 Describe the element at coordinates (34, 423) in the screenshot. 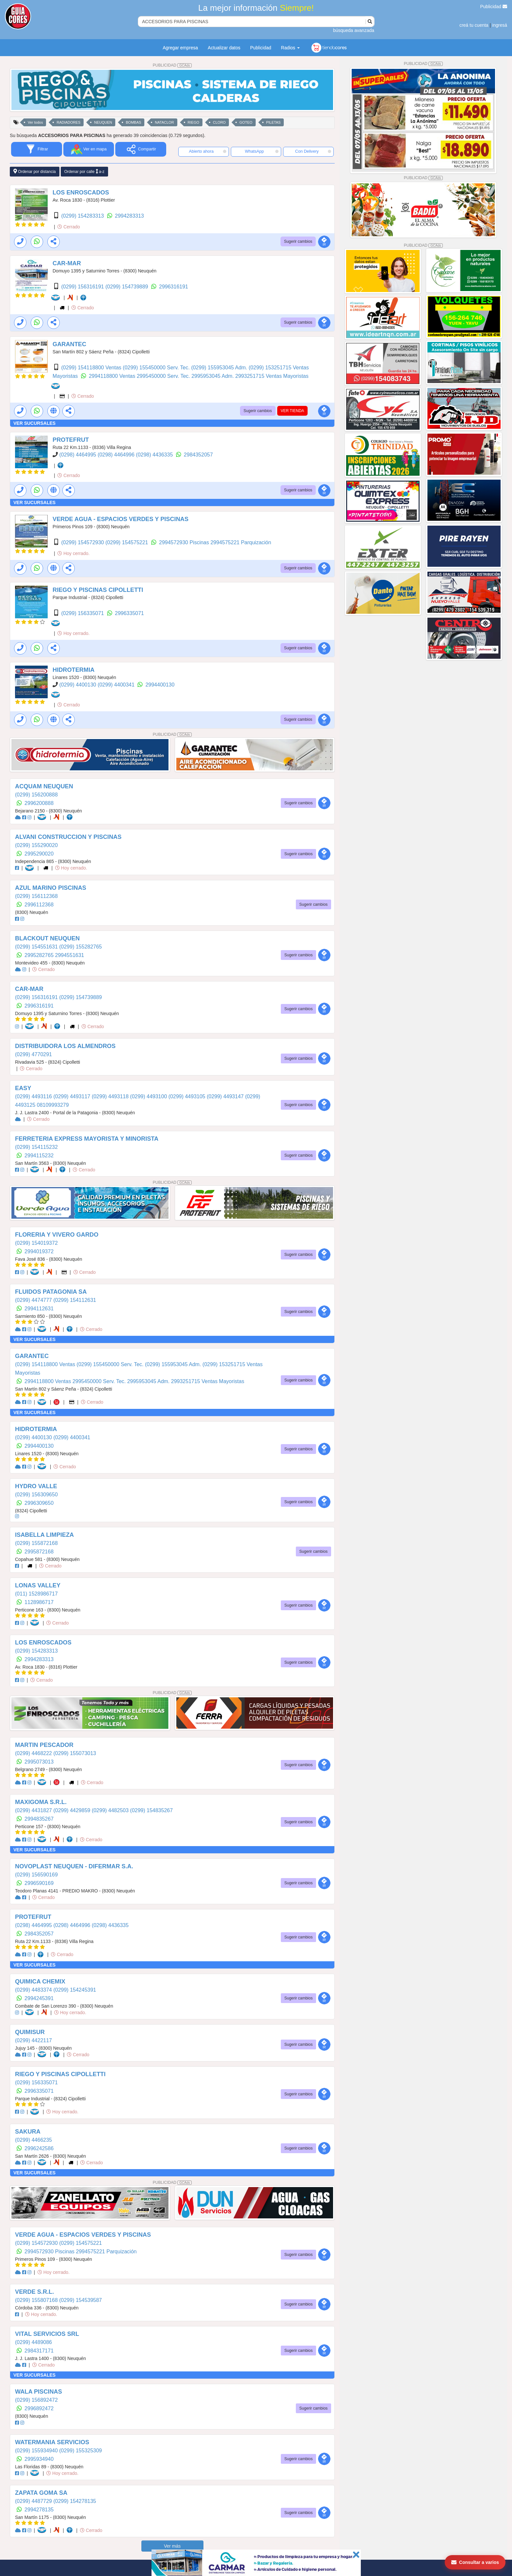

I see `VER SUCURSALES` at that location.